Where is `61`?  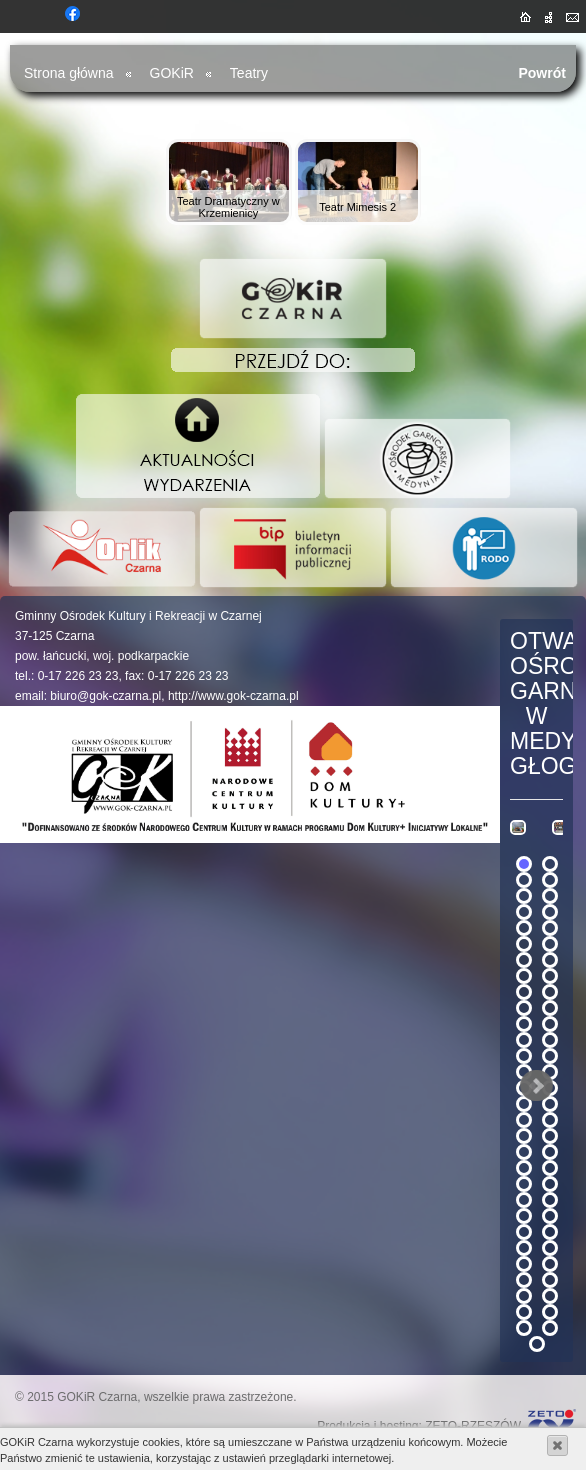 61 is located at coordinates (537, 1344).